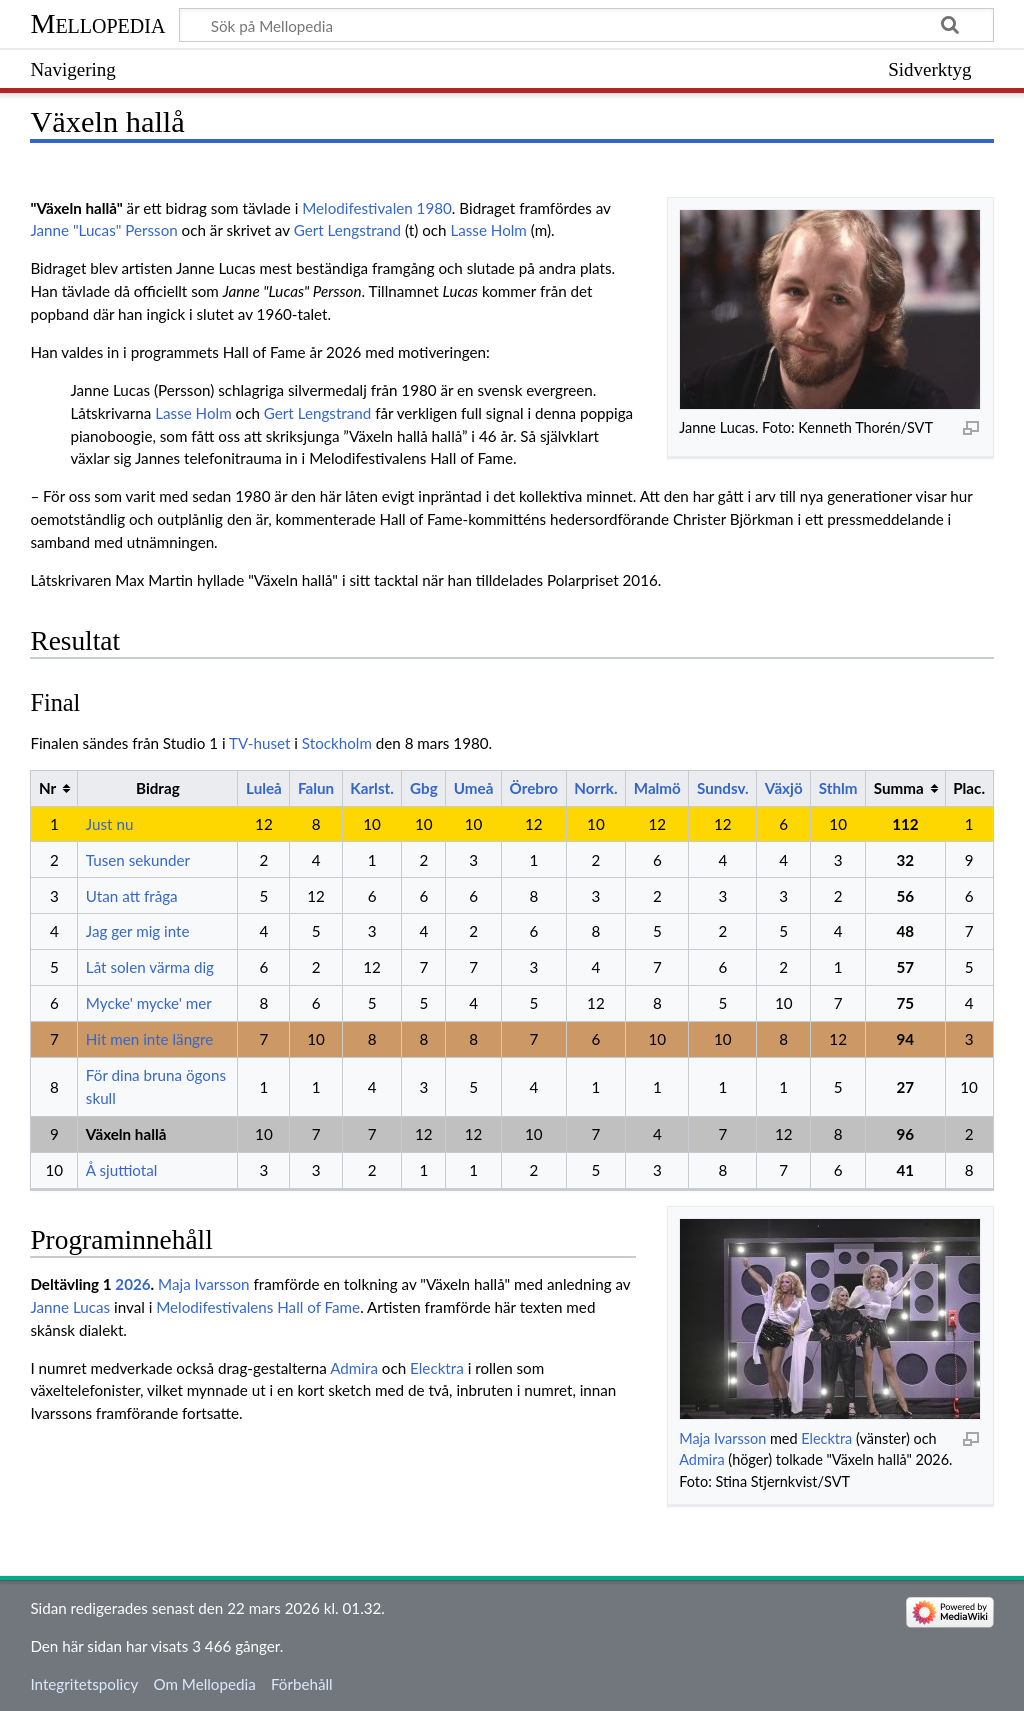 The image size is (1024, 1711). I want to click on [Sök på Mellopedia], so click(586, 25).